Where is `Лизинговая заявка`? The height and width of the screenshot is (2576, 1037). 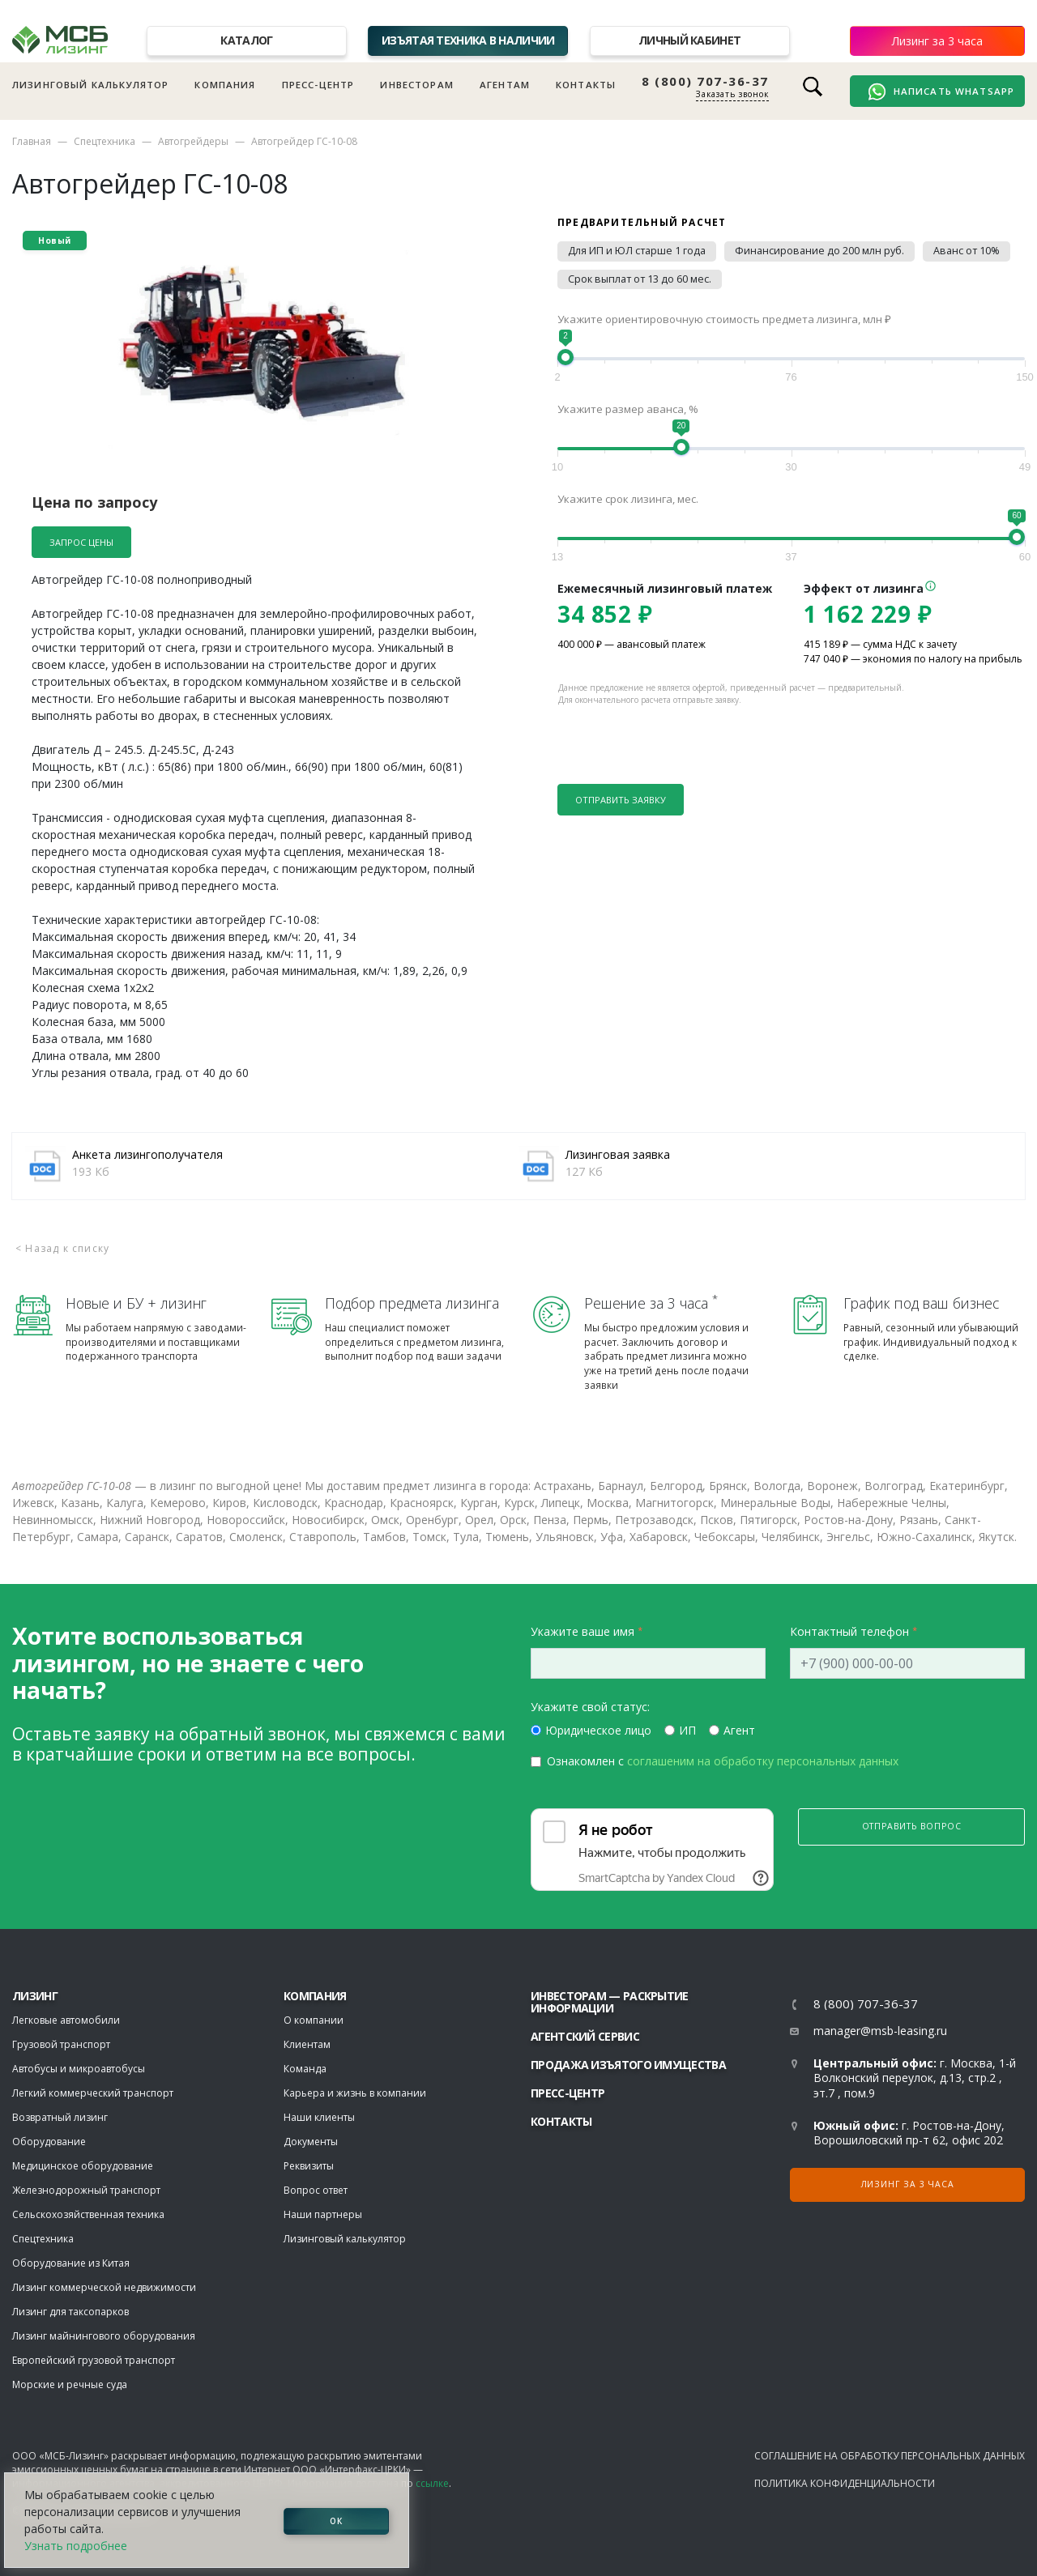 Лизинговая заявка is located at coordinates (617, 1154).